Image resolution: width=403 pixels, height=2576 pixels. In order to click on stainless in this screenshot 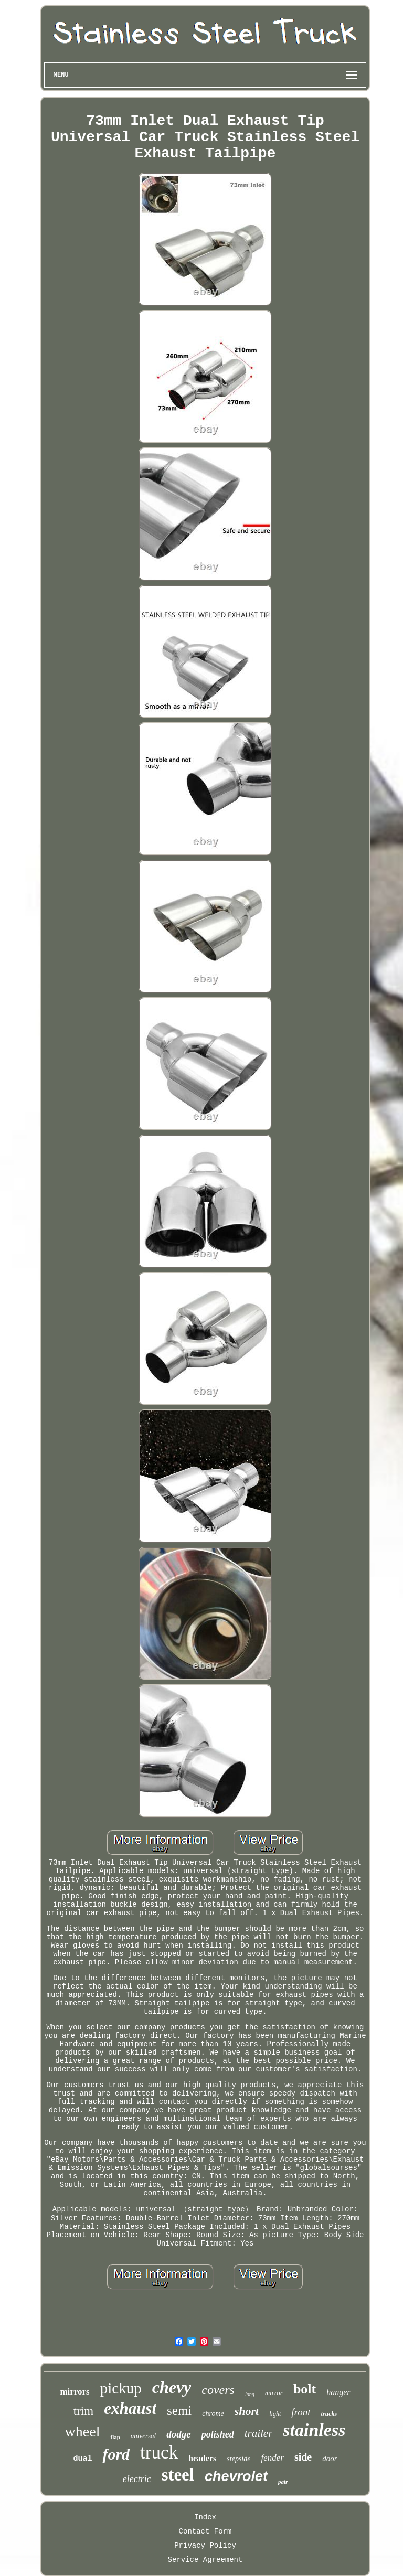, I will do `click(314, 2430)`.